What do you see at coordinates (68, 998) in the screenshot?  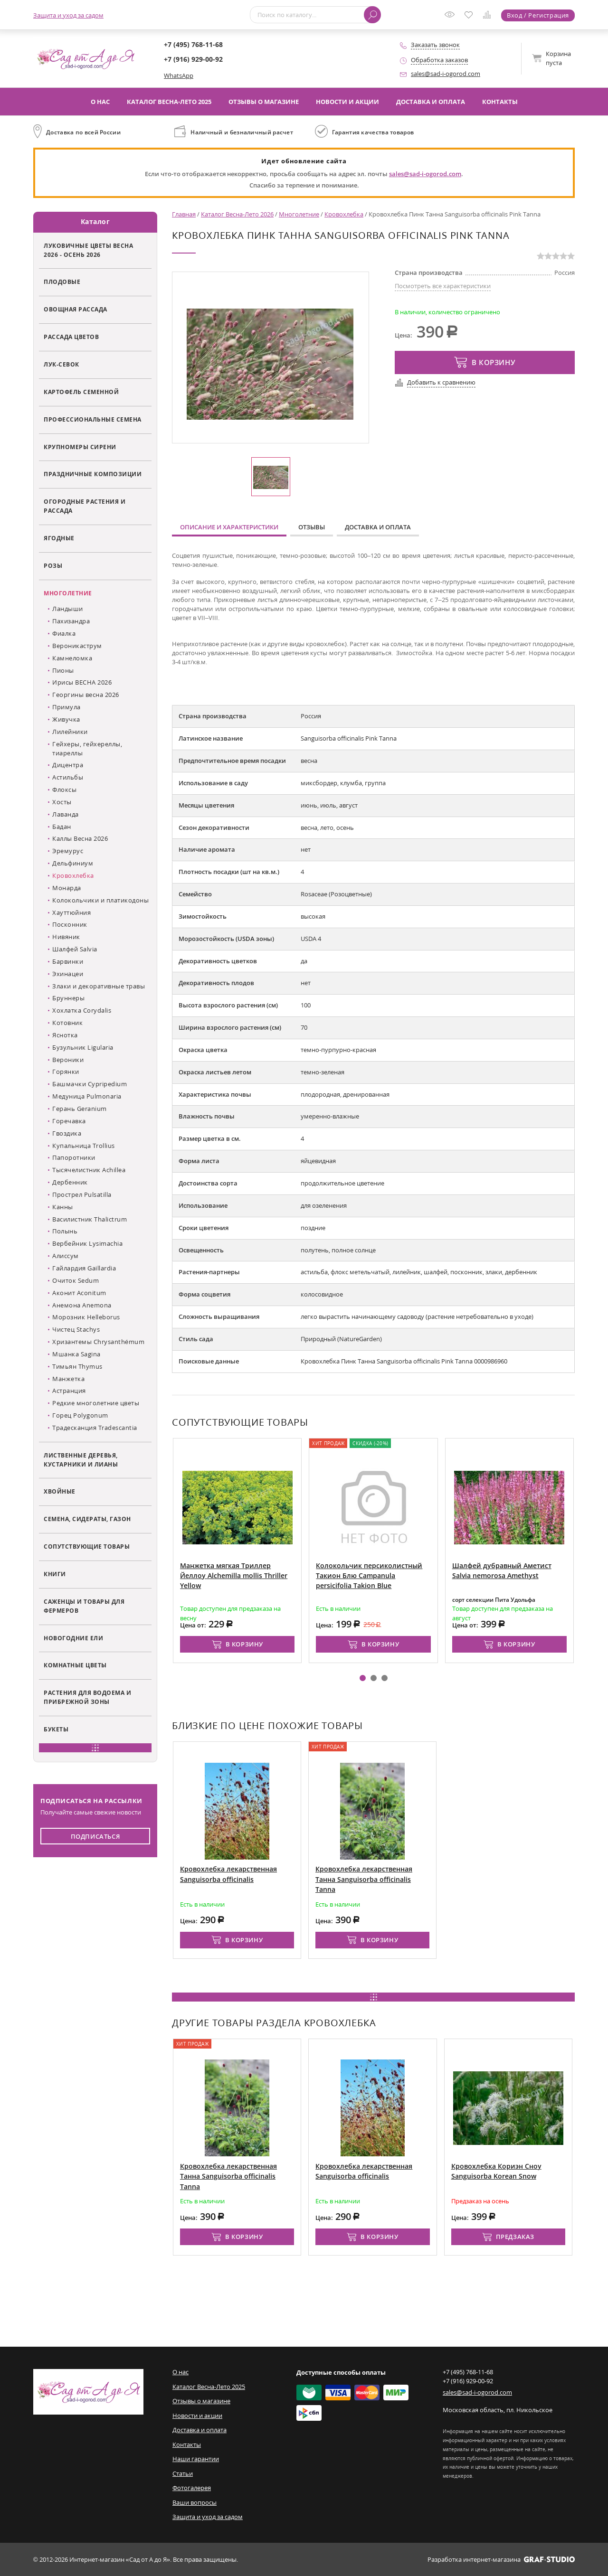 I see `Бруннеры` at bounding box center [68, 998].